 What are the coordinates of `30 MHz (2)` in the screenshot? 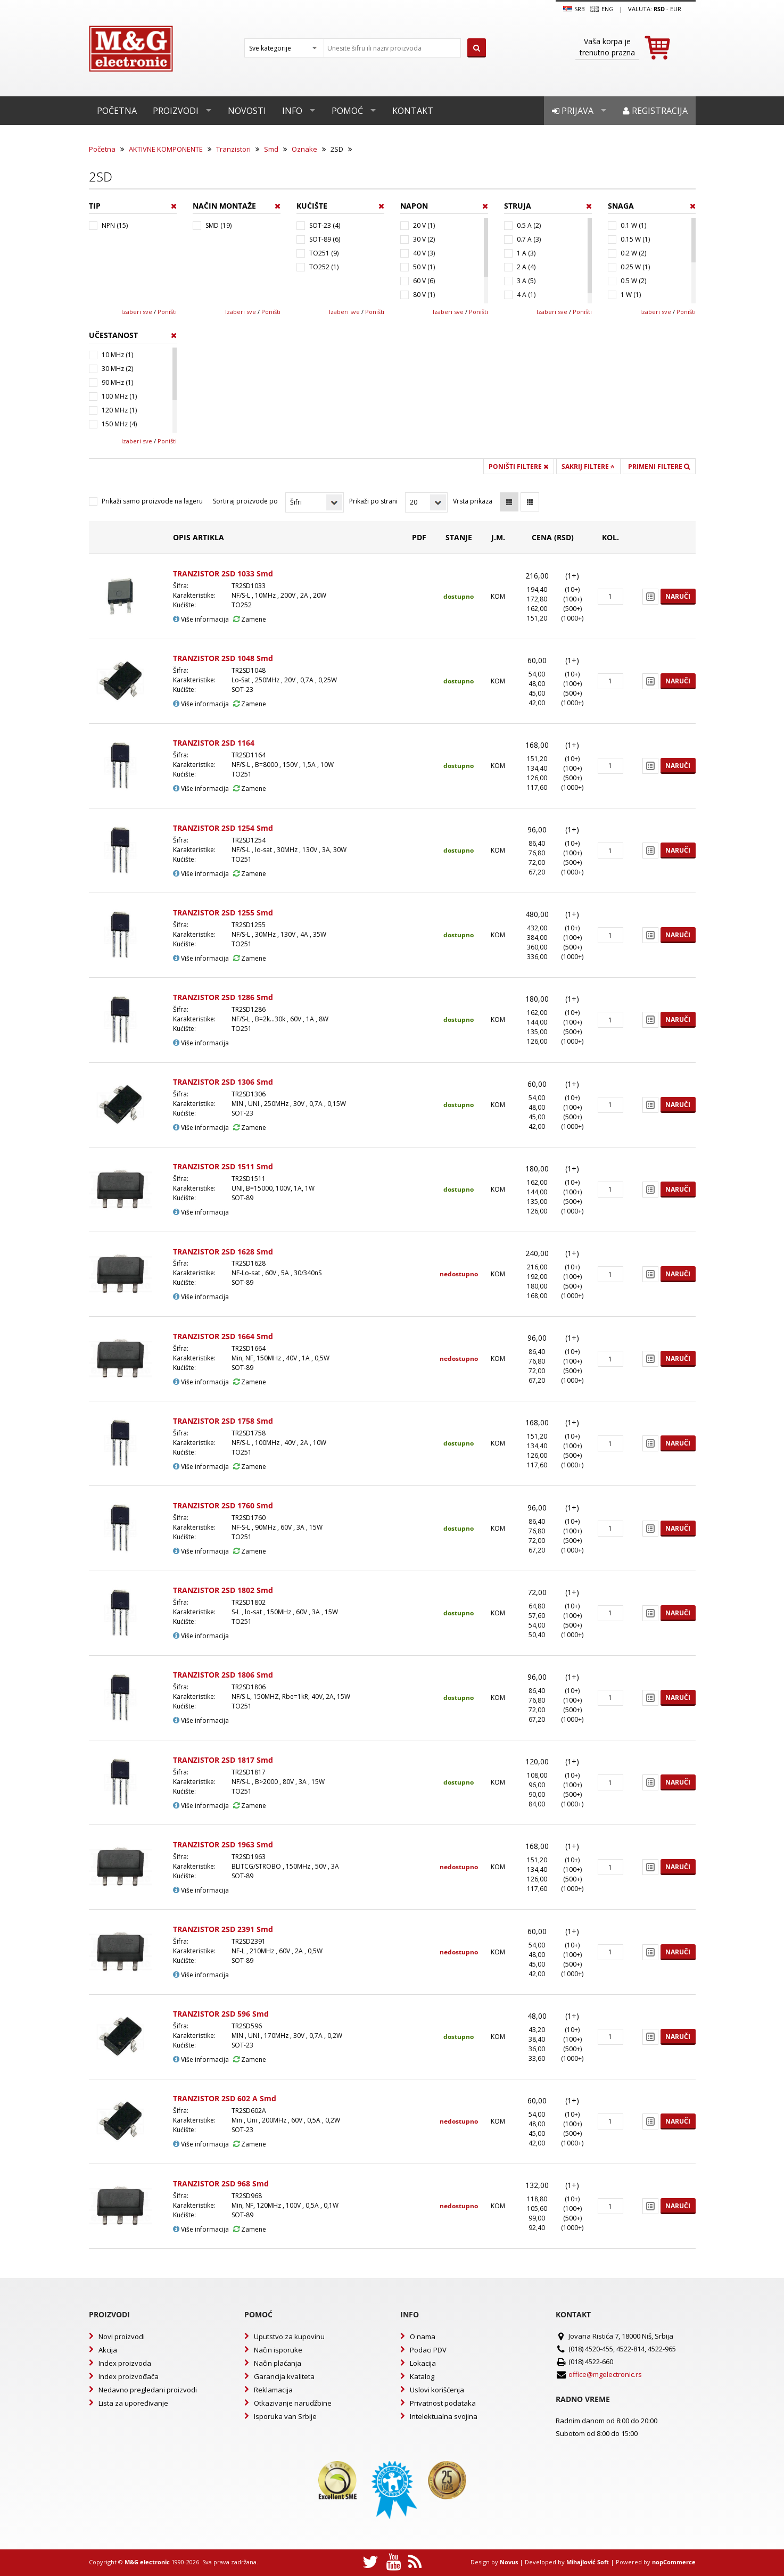 It's located at (117, 368).